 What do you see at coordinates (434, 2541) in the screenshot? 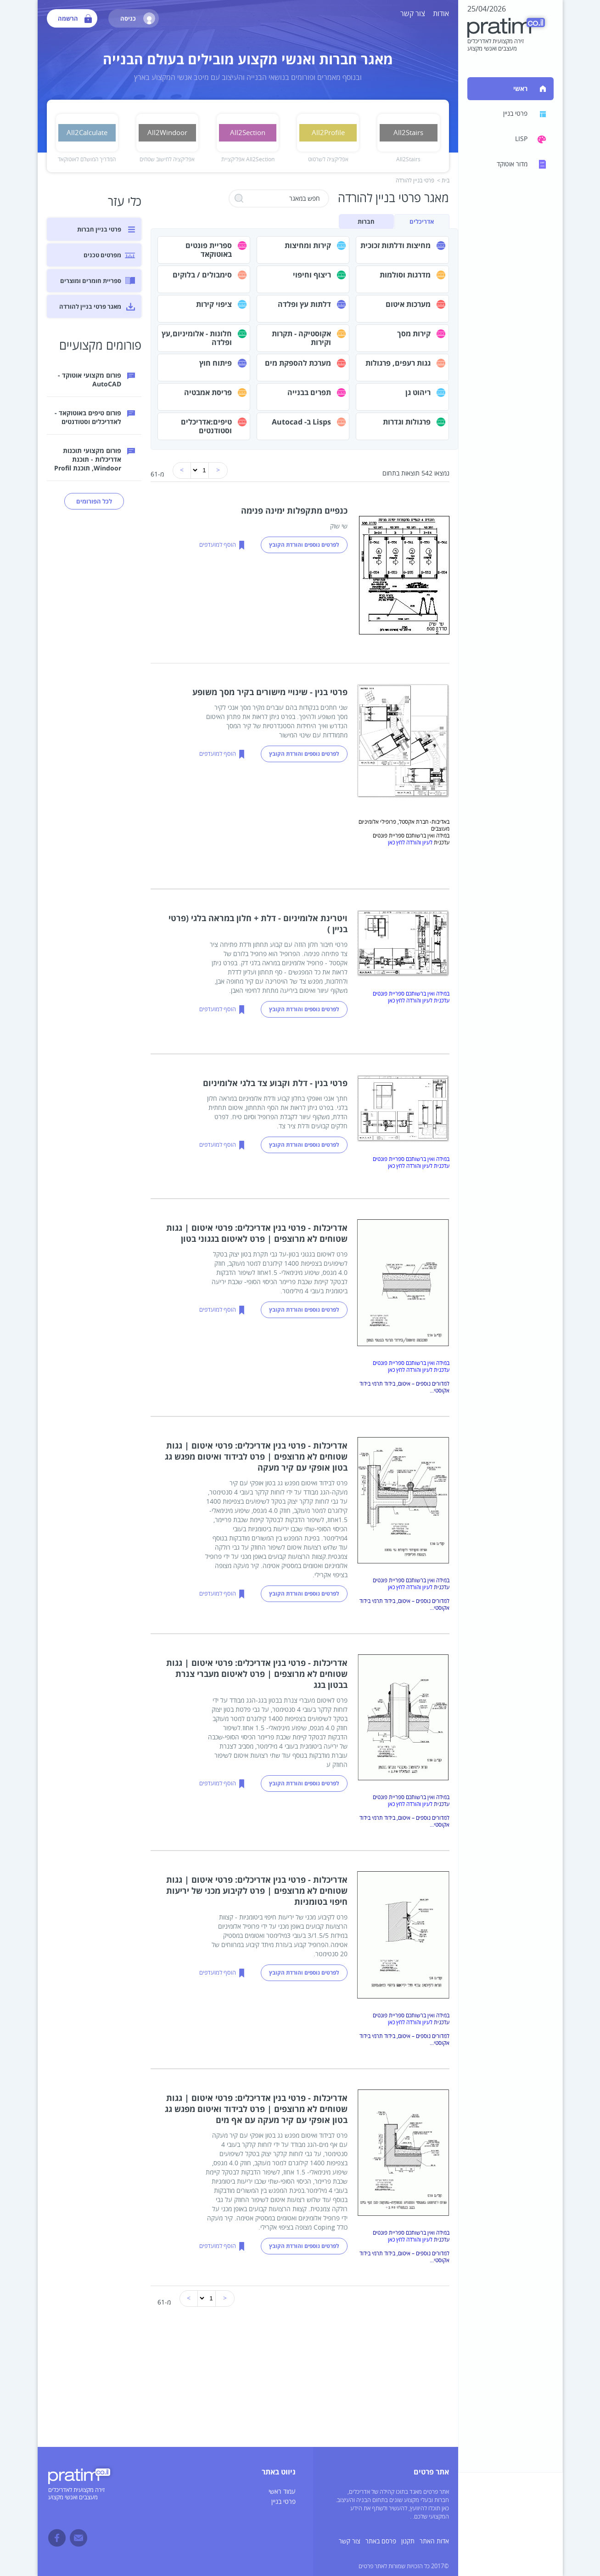
I see `אדות האתר` at bounding box center [434, 2541].